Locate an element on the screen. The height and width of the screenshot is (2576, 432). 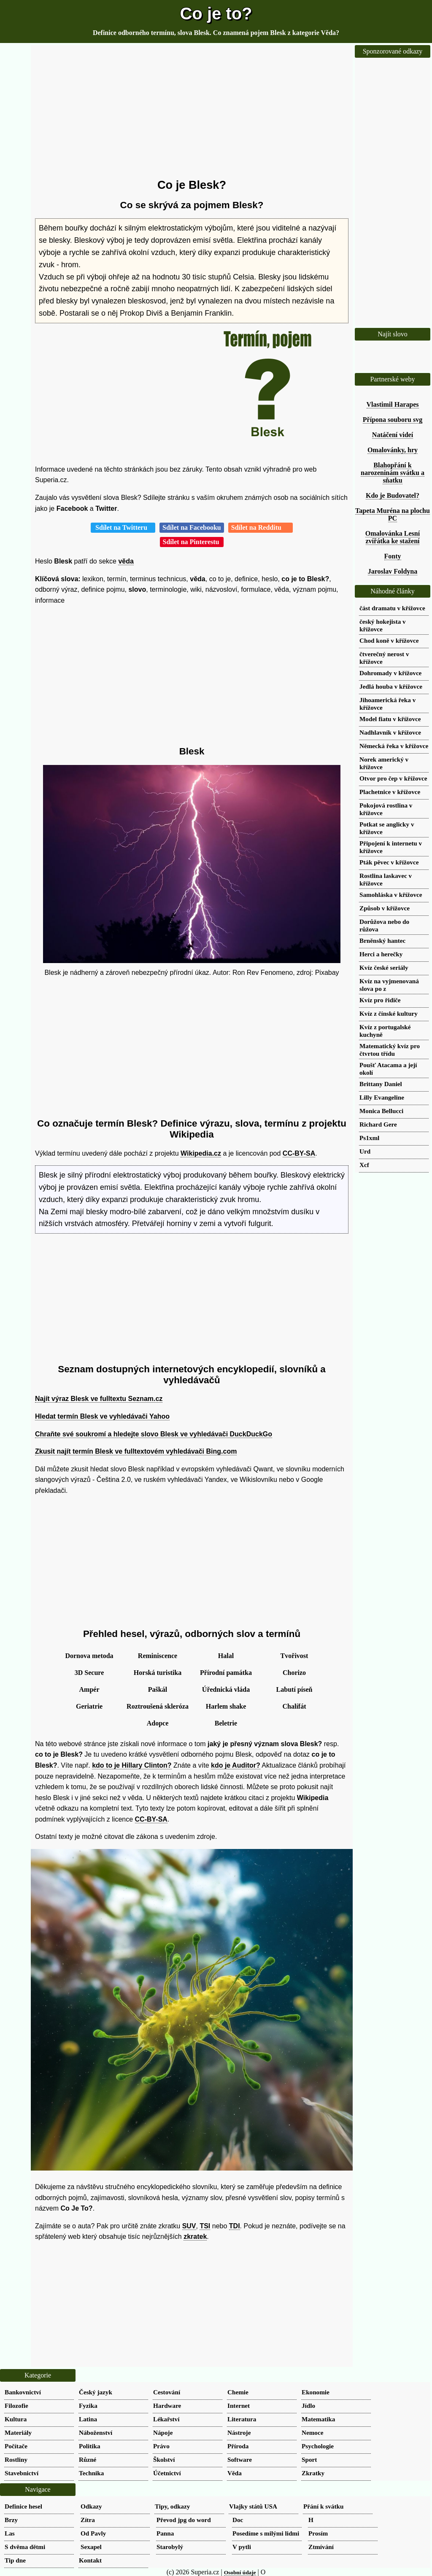
Kvíz české seriály is located at coordinates (383, 967).